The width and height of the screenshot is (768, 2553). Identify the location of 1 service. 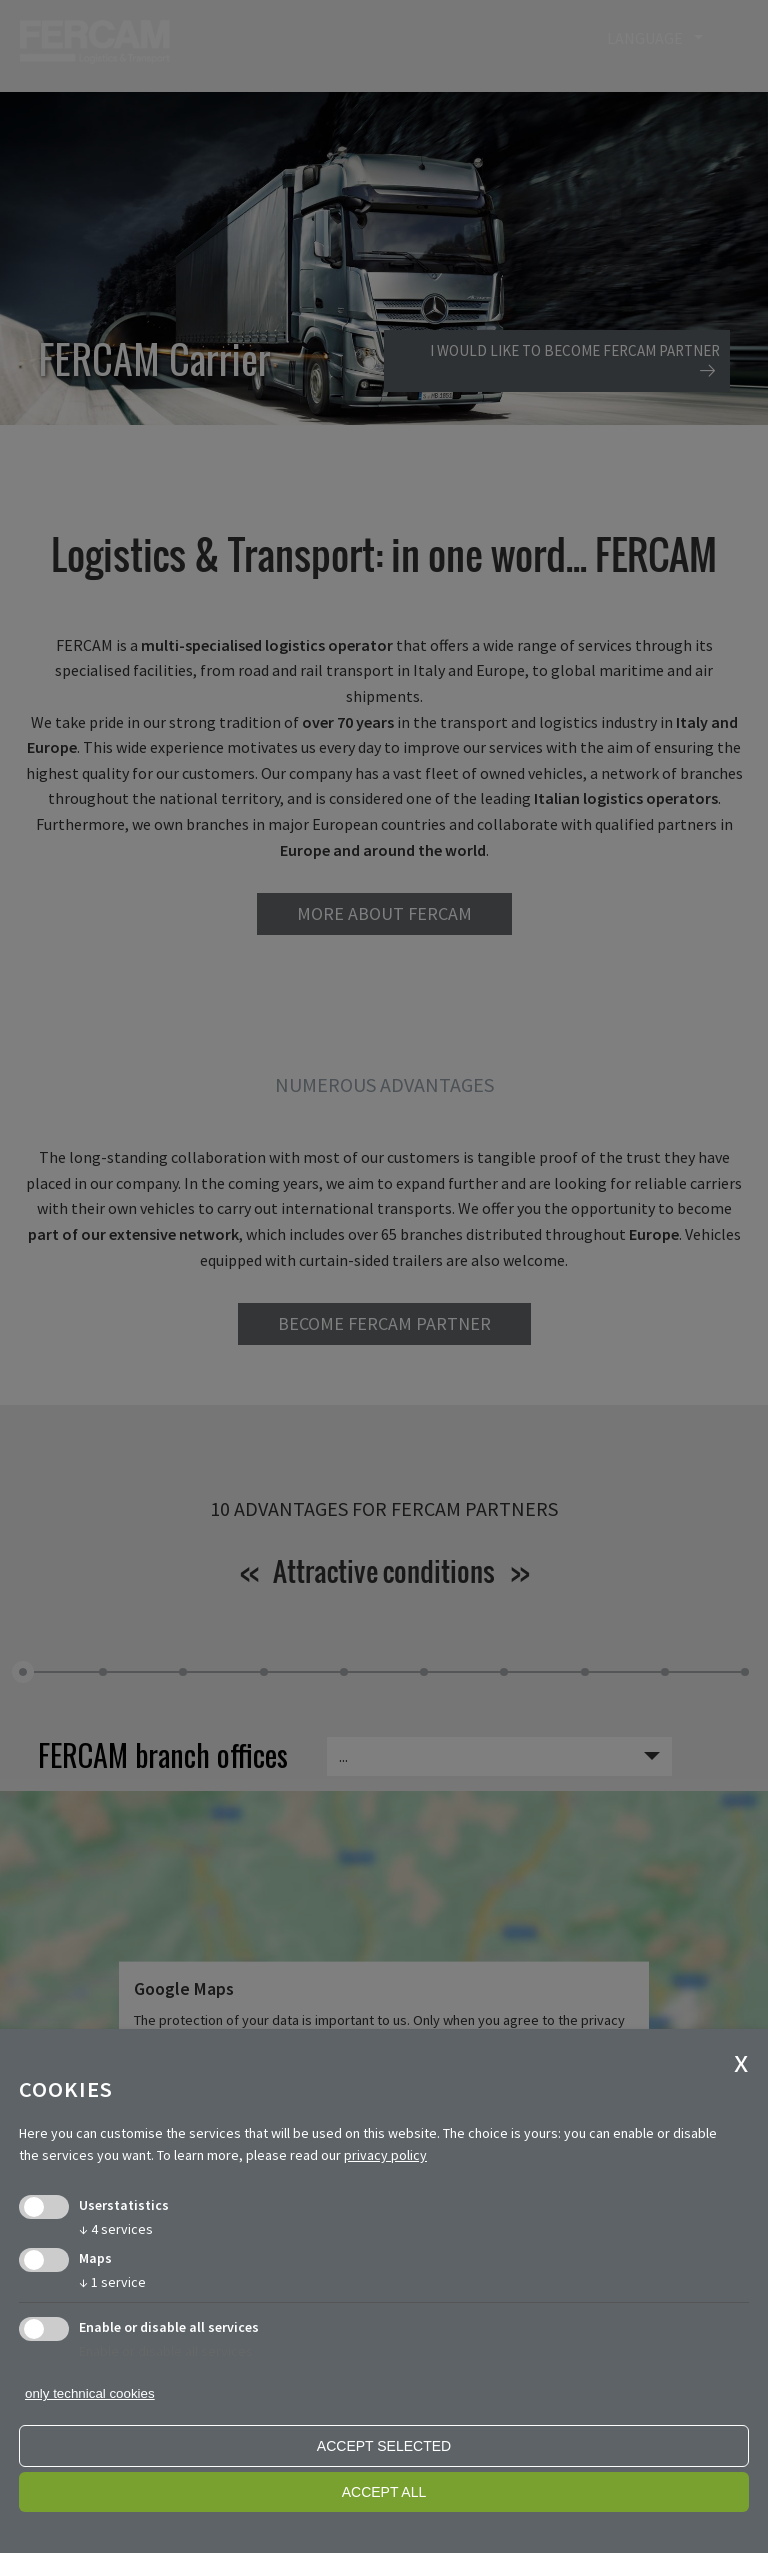
(112, 2282).